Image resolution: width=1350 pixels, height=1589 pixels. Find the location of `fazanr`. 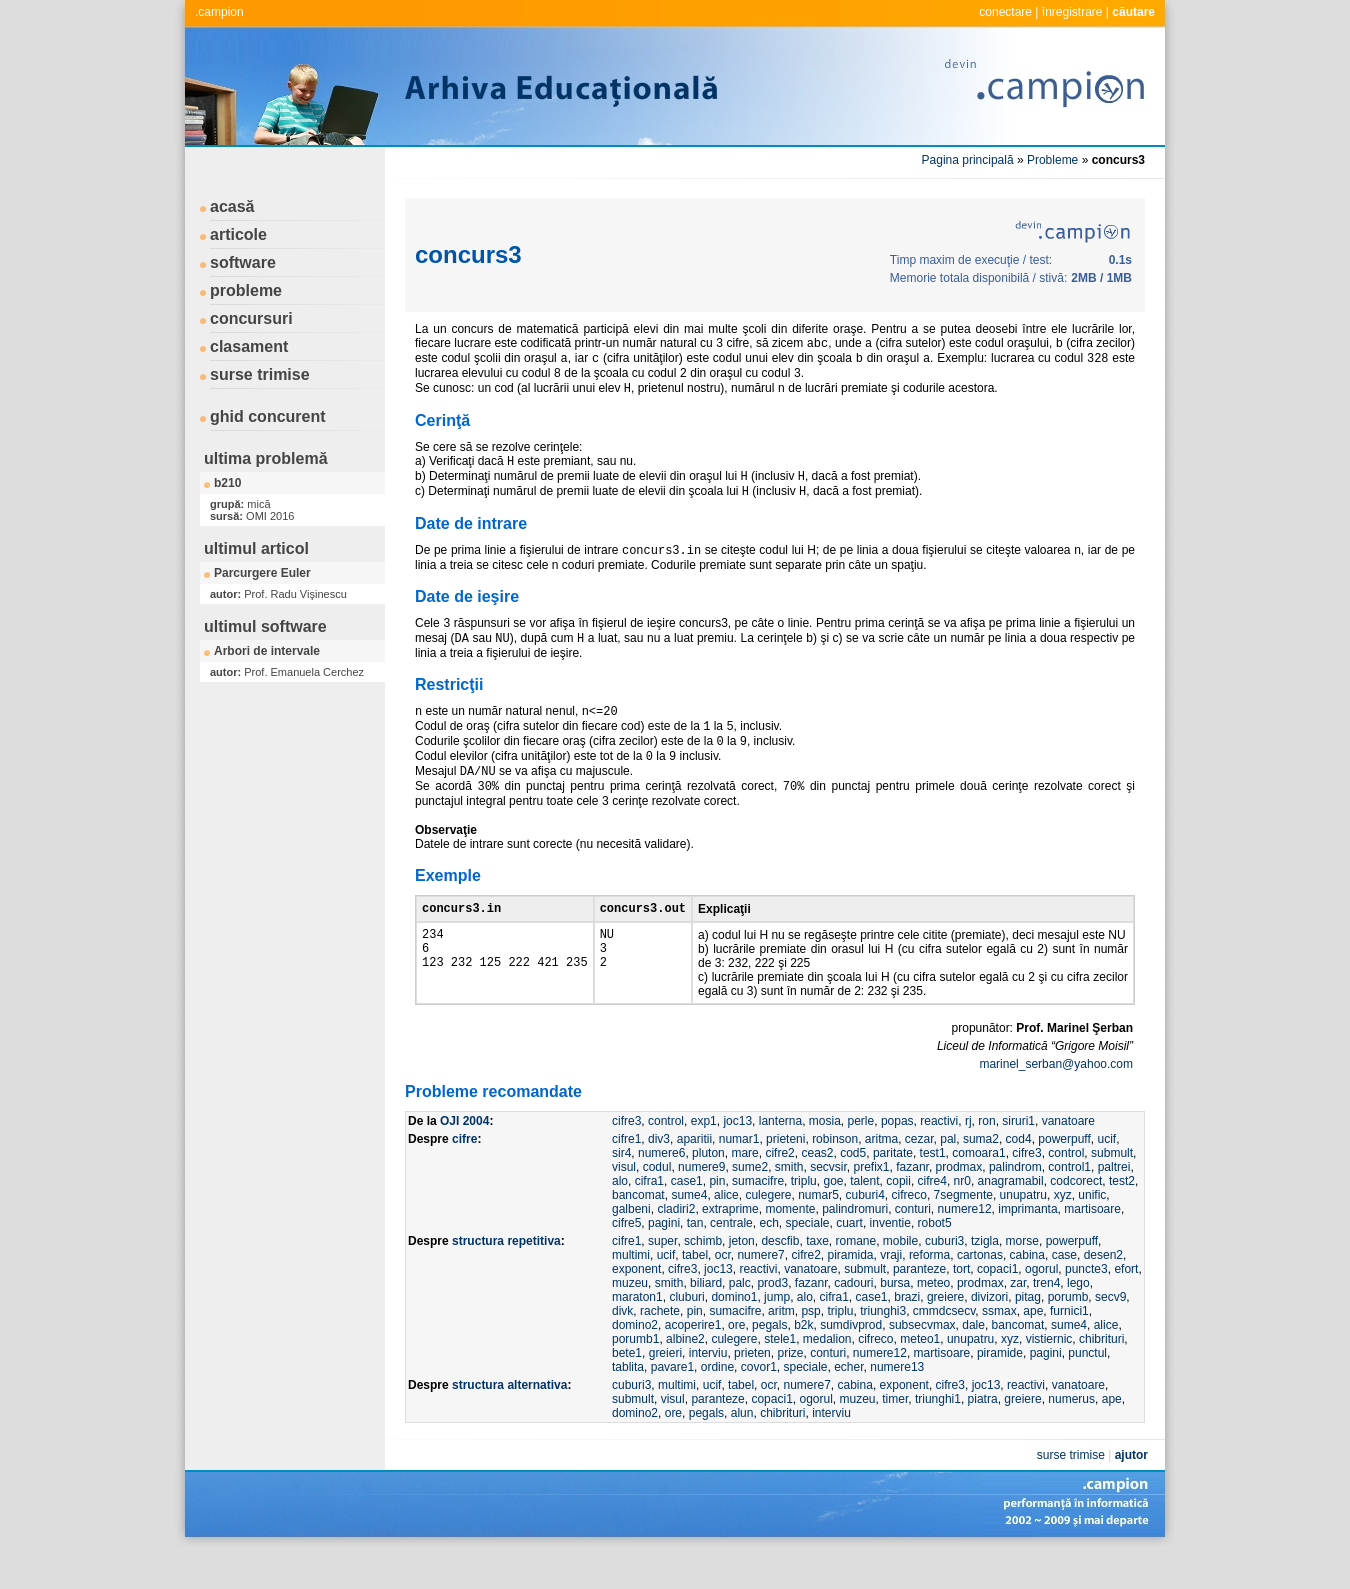

fazanr is located at coordinates (912, 1204).